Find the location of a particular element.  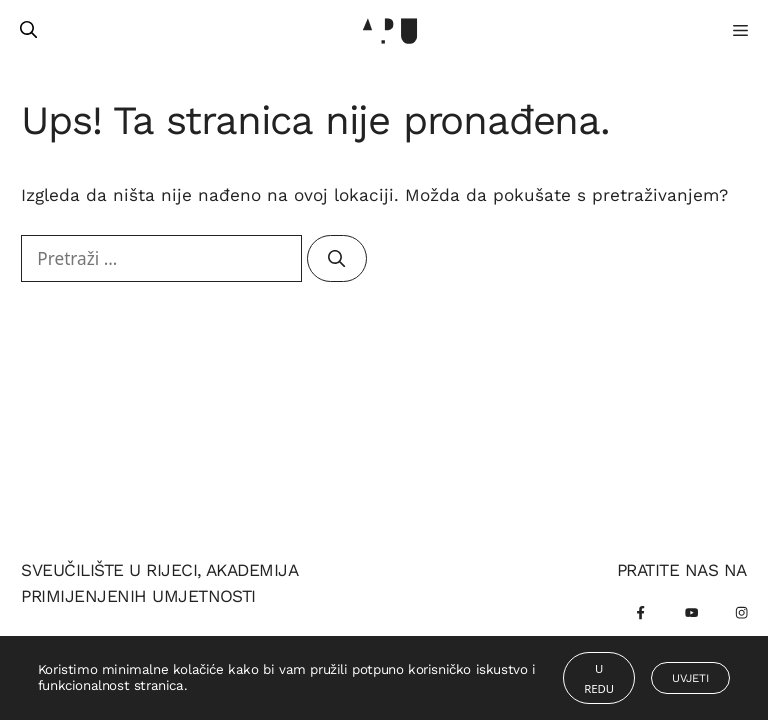

[Pretraži] is located at coordinates (336, 259).